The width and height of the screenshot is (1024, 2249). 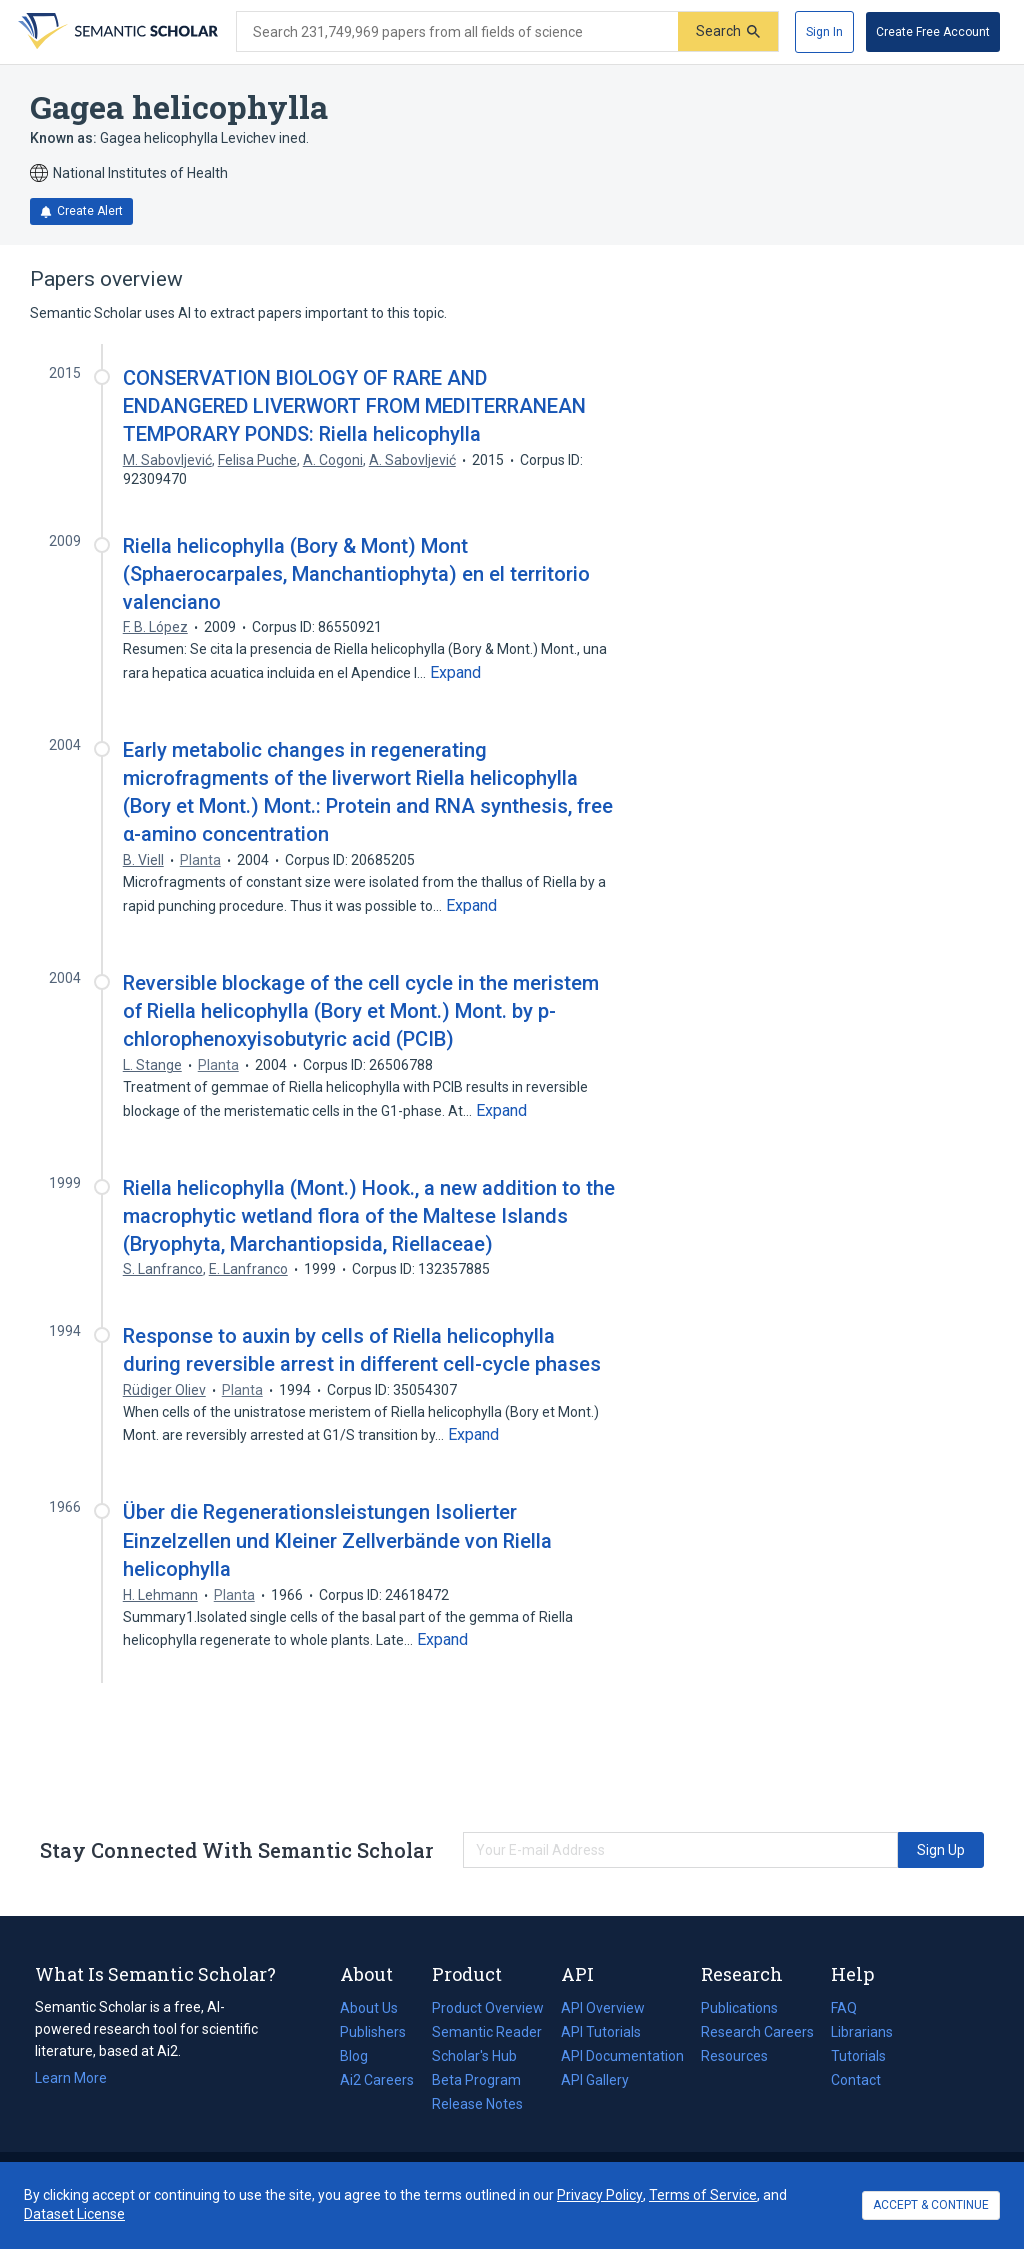 I want to click on Publishers, so click(x=373, y=2032).